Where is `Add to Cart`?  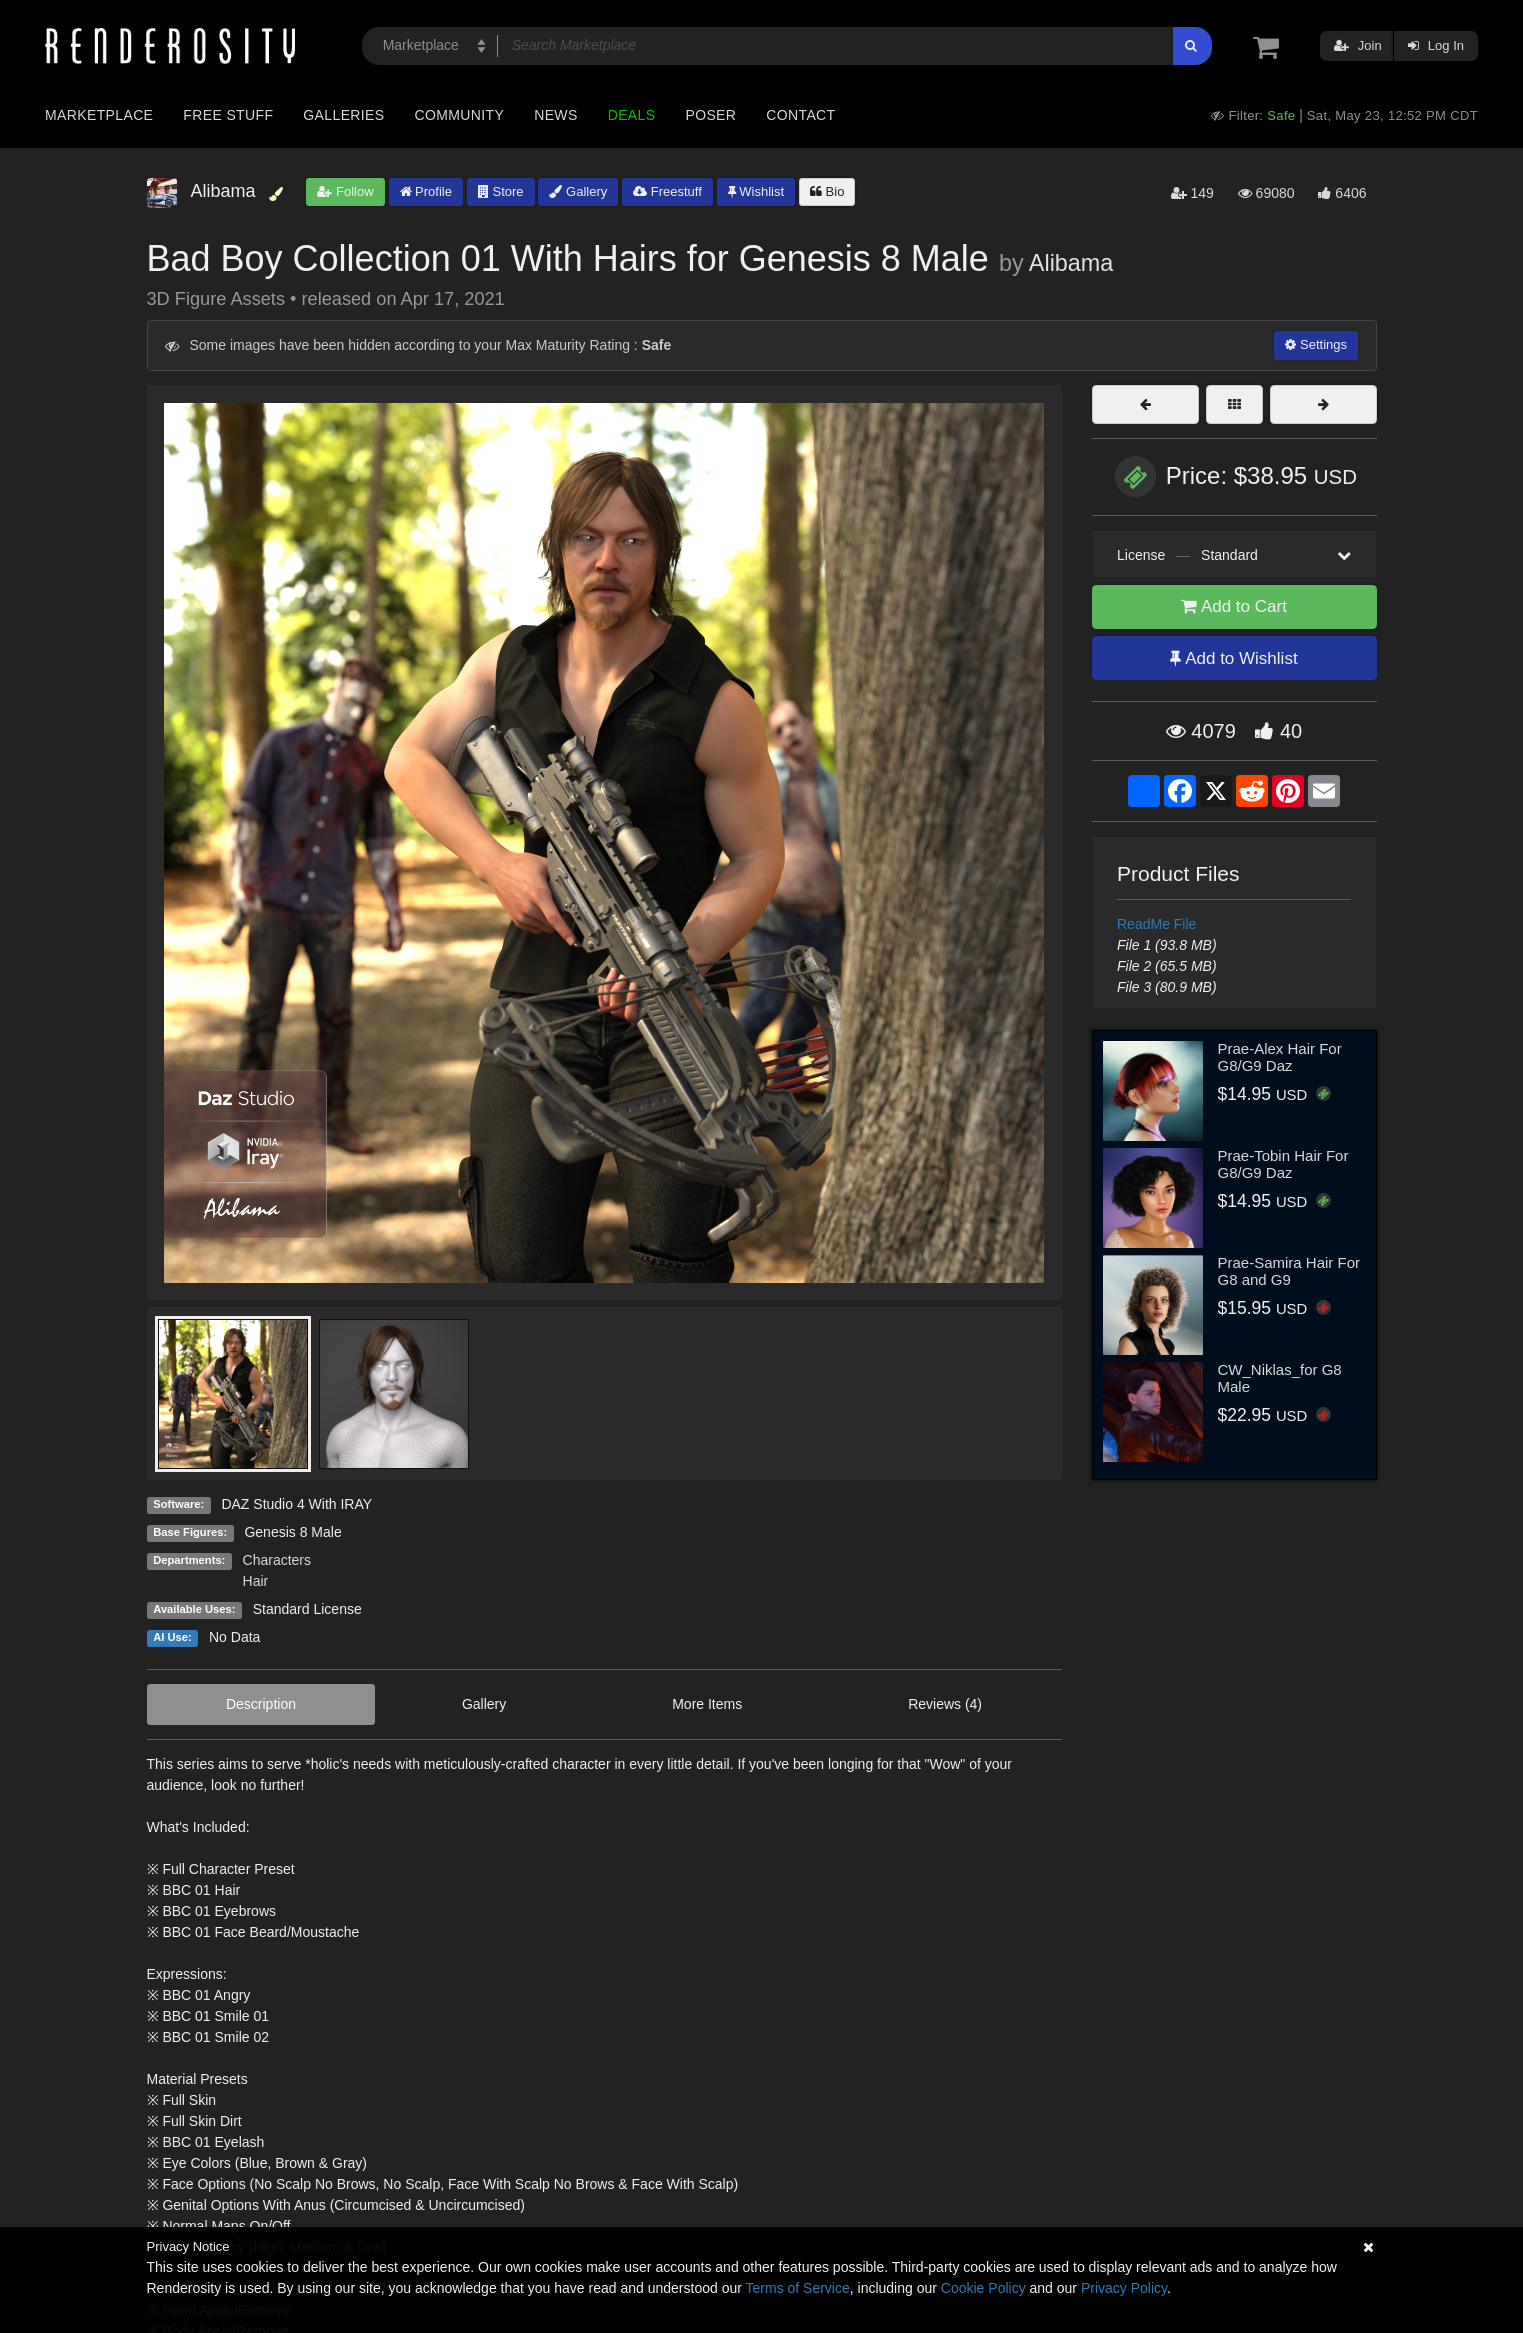 Add to Cart is located at coordinates (1234, 606).